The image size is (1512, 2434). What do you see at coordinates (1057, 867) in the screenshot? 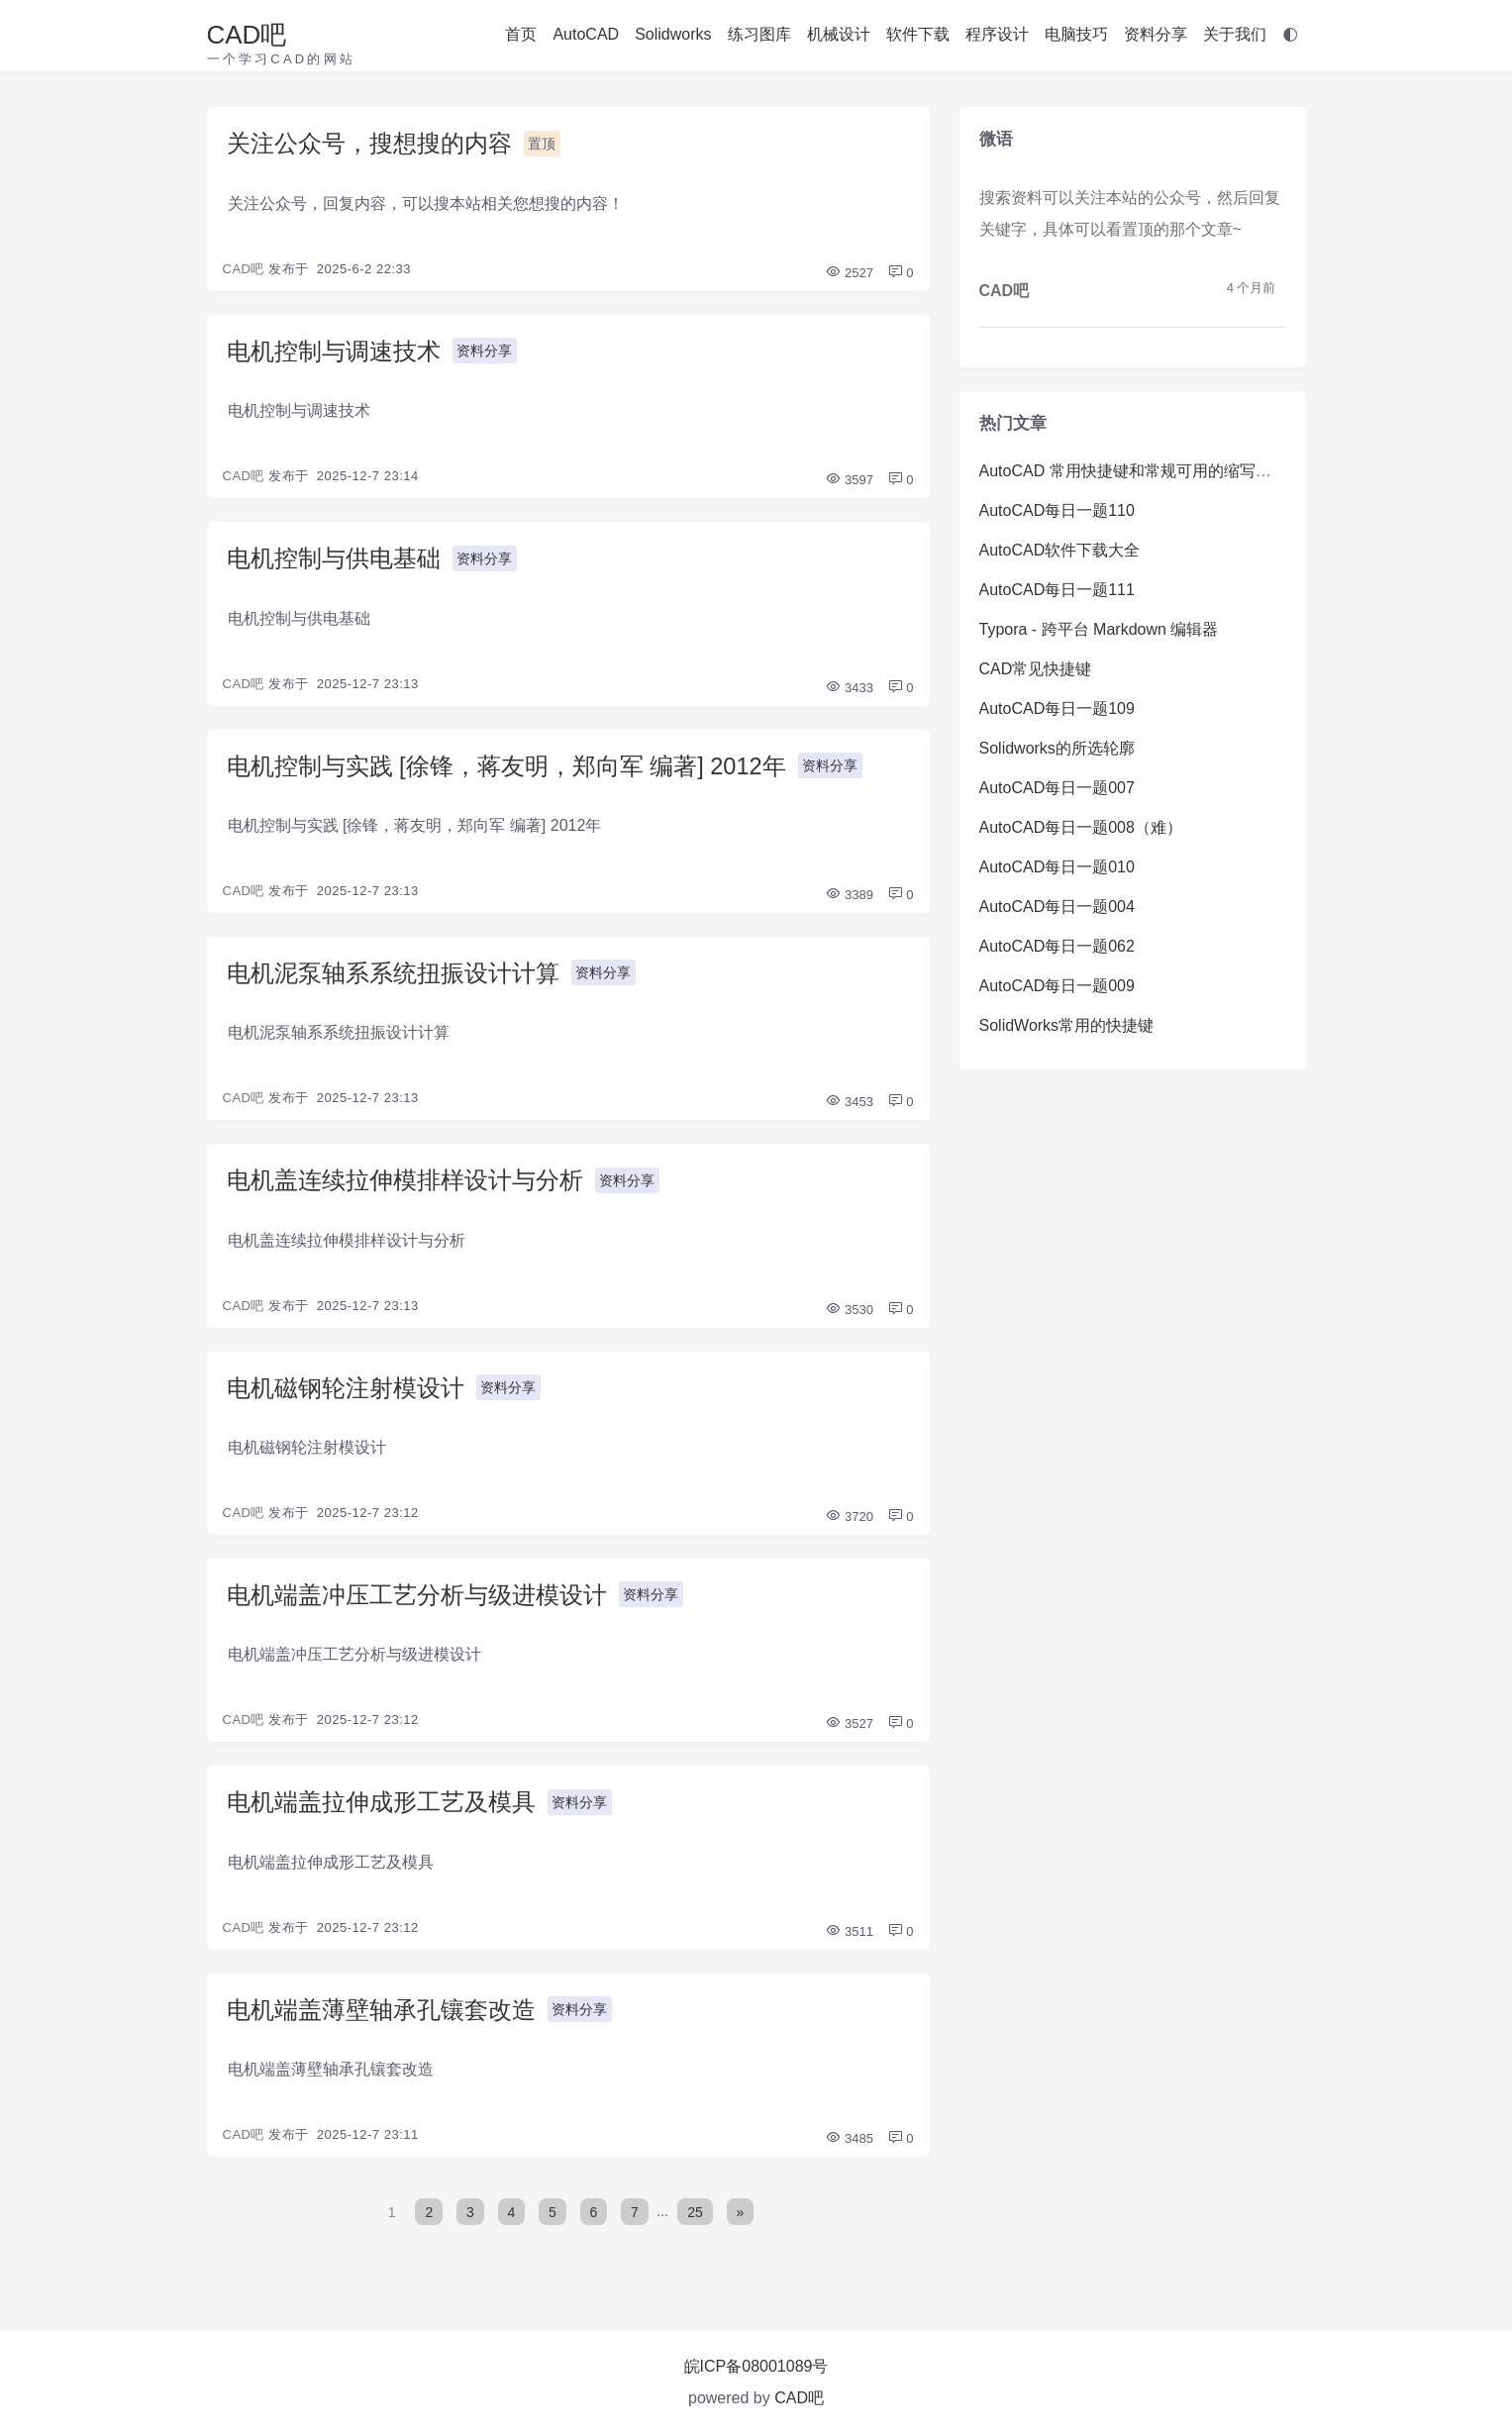
I see `AutoCAD每日一题010` at bounding box center [1057, 867].